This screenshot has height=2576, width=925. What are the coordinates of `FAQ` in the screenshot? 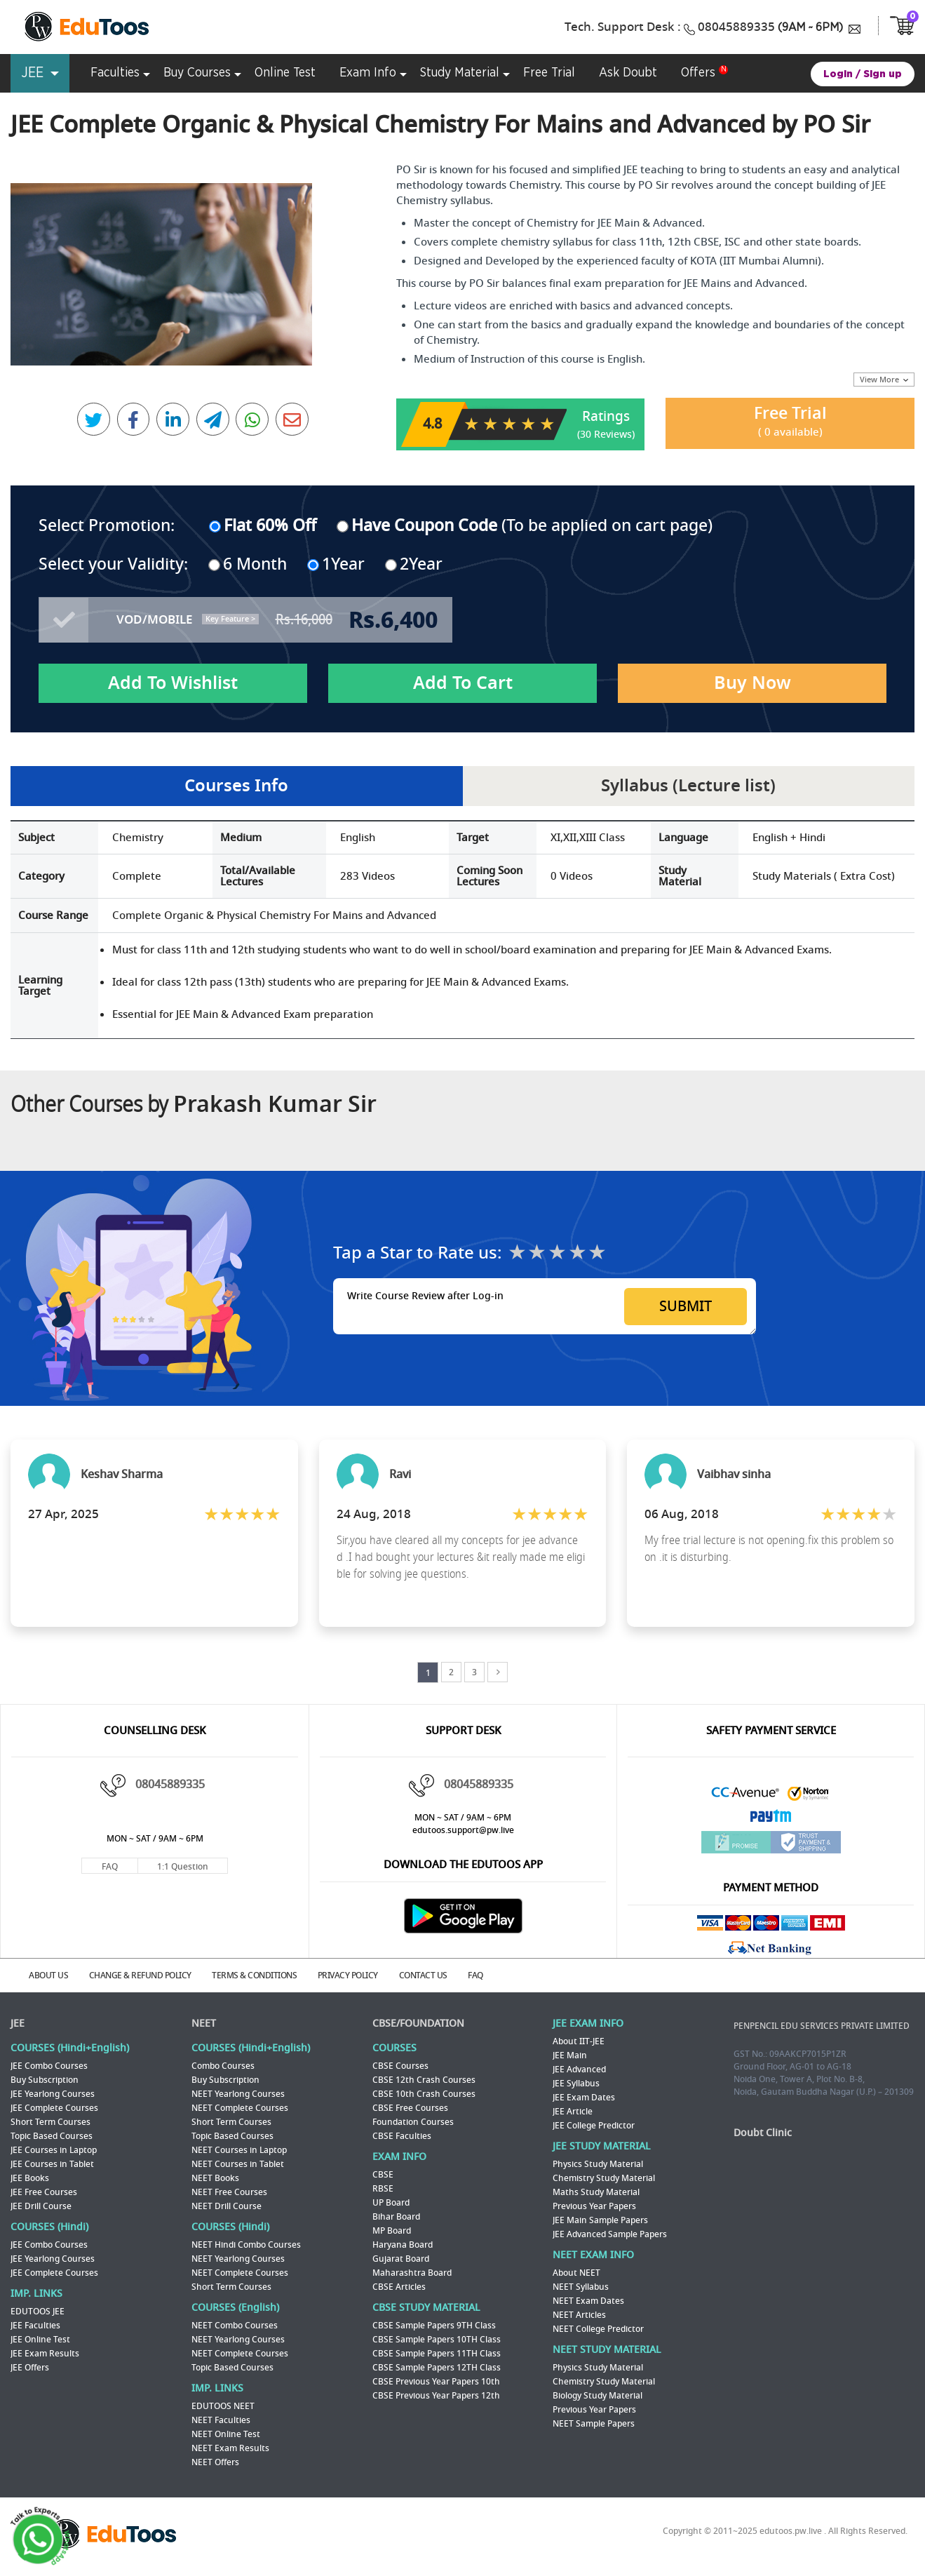 It's located at (110, 1867).